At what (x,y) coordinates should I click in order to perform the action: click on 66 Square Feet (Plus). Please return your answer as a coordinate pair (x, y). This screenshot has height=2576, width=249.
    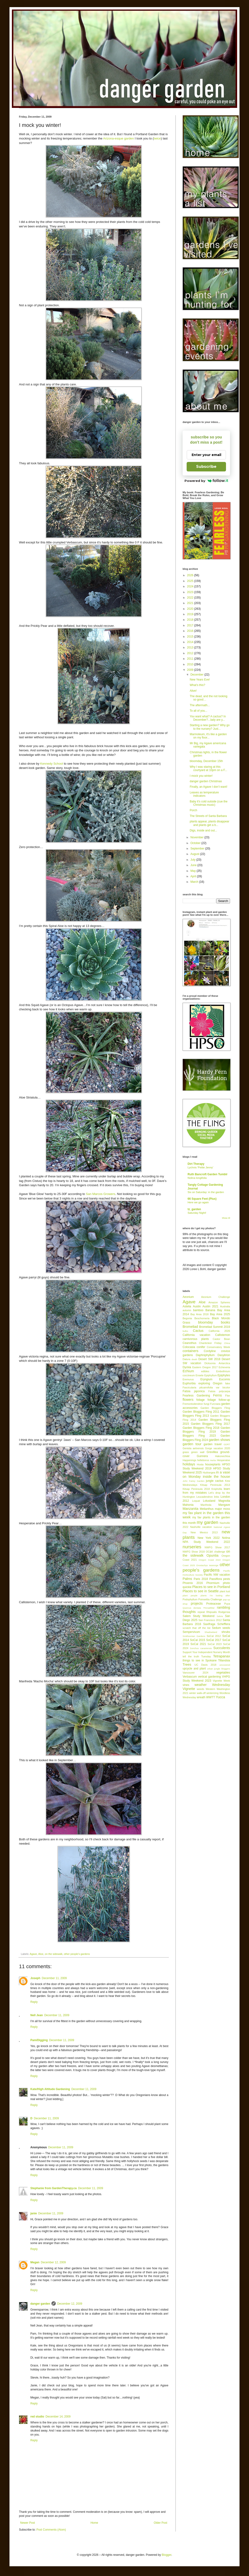
    Looking at the image, I should click on (202, 1198).